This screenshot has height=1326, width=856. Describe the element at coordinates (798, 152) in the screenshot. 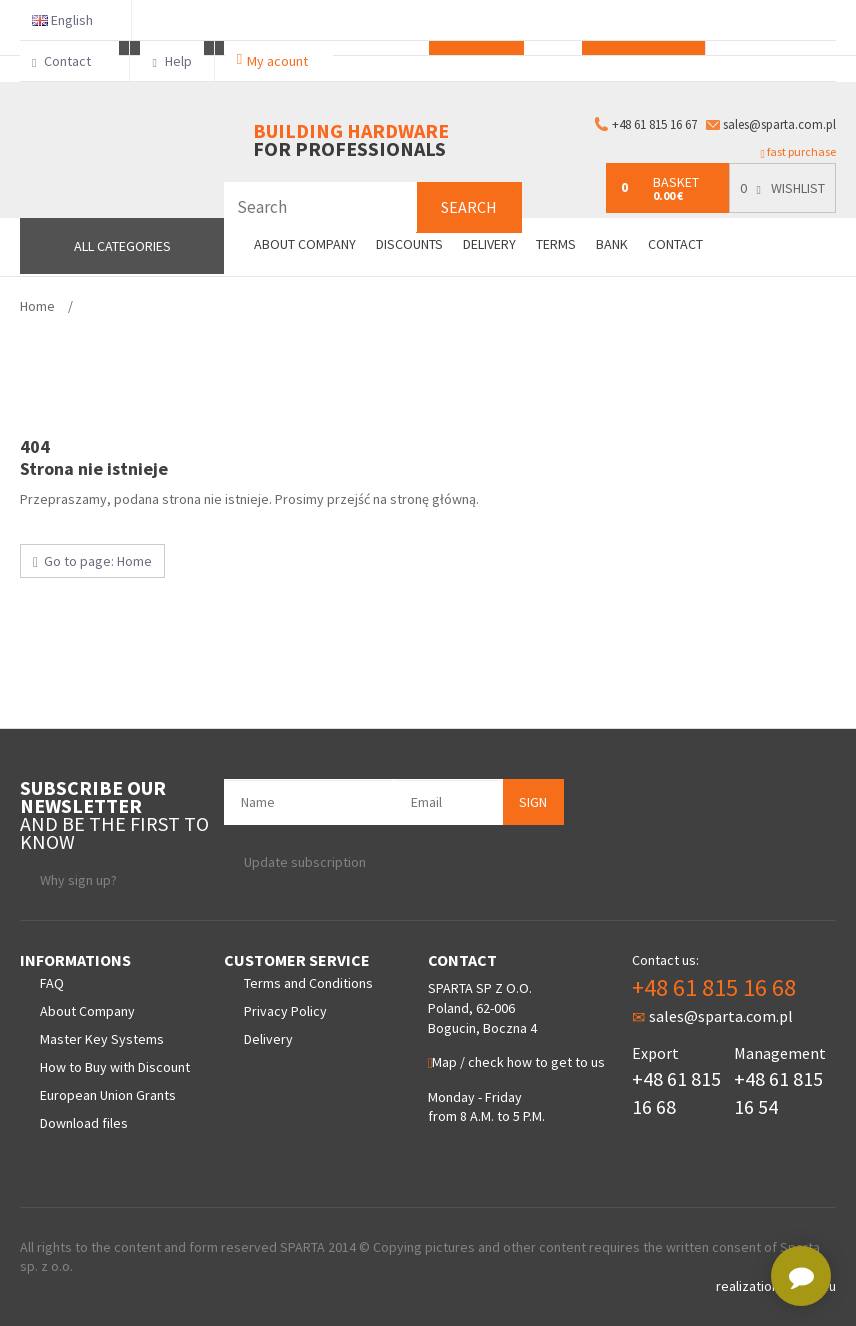

I see `fast purchase` at that location.